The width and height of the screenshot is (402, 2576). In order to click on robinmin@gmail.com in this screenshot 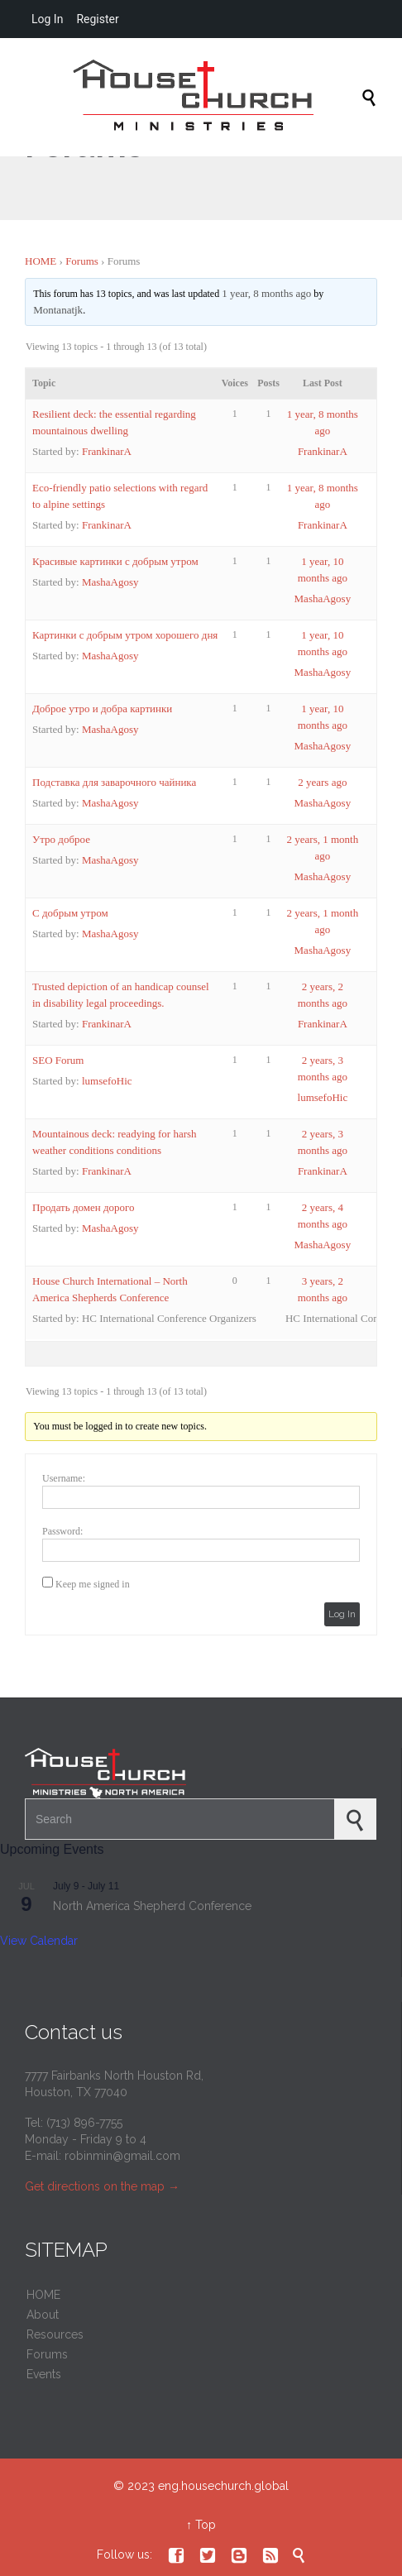, I will do `click(122, 2155)`.